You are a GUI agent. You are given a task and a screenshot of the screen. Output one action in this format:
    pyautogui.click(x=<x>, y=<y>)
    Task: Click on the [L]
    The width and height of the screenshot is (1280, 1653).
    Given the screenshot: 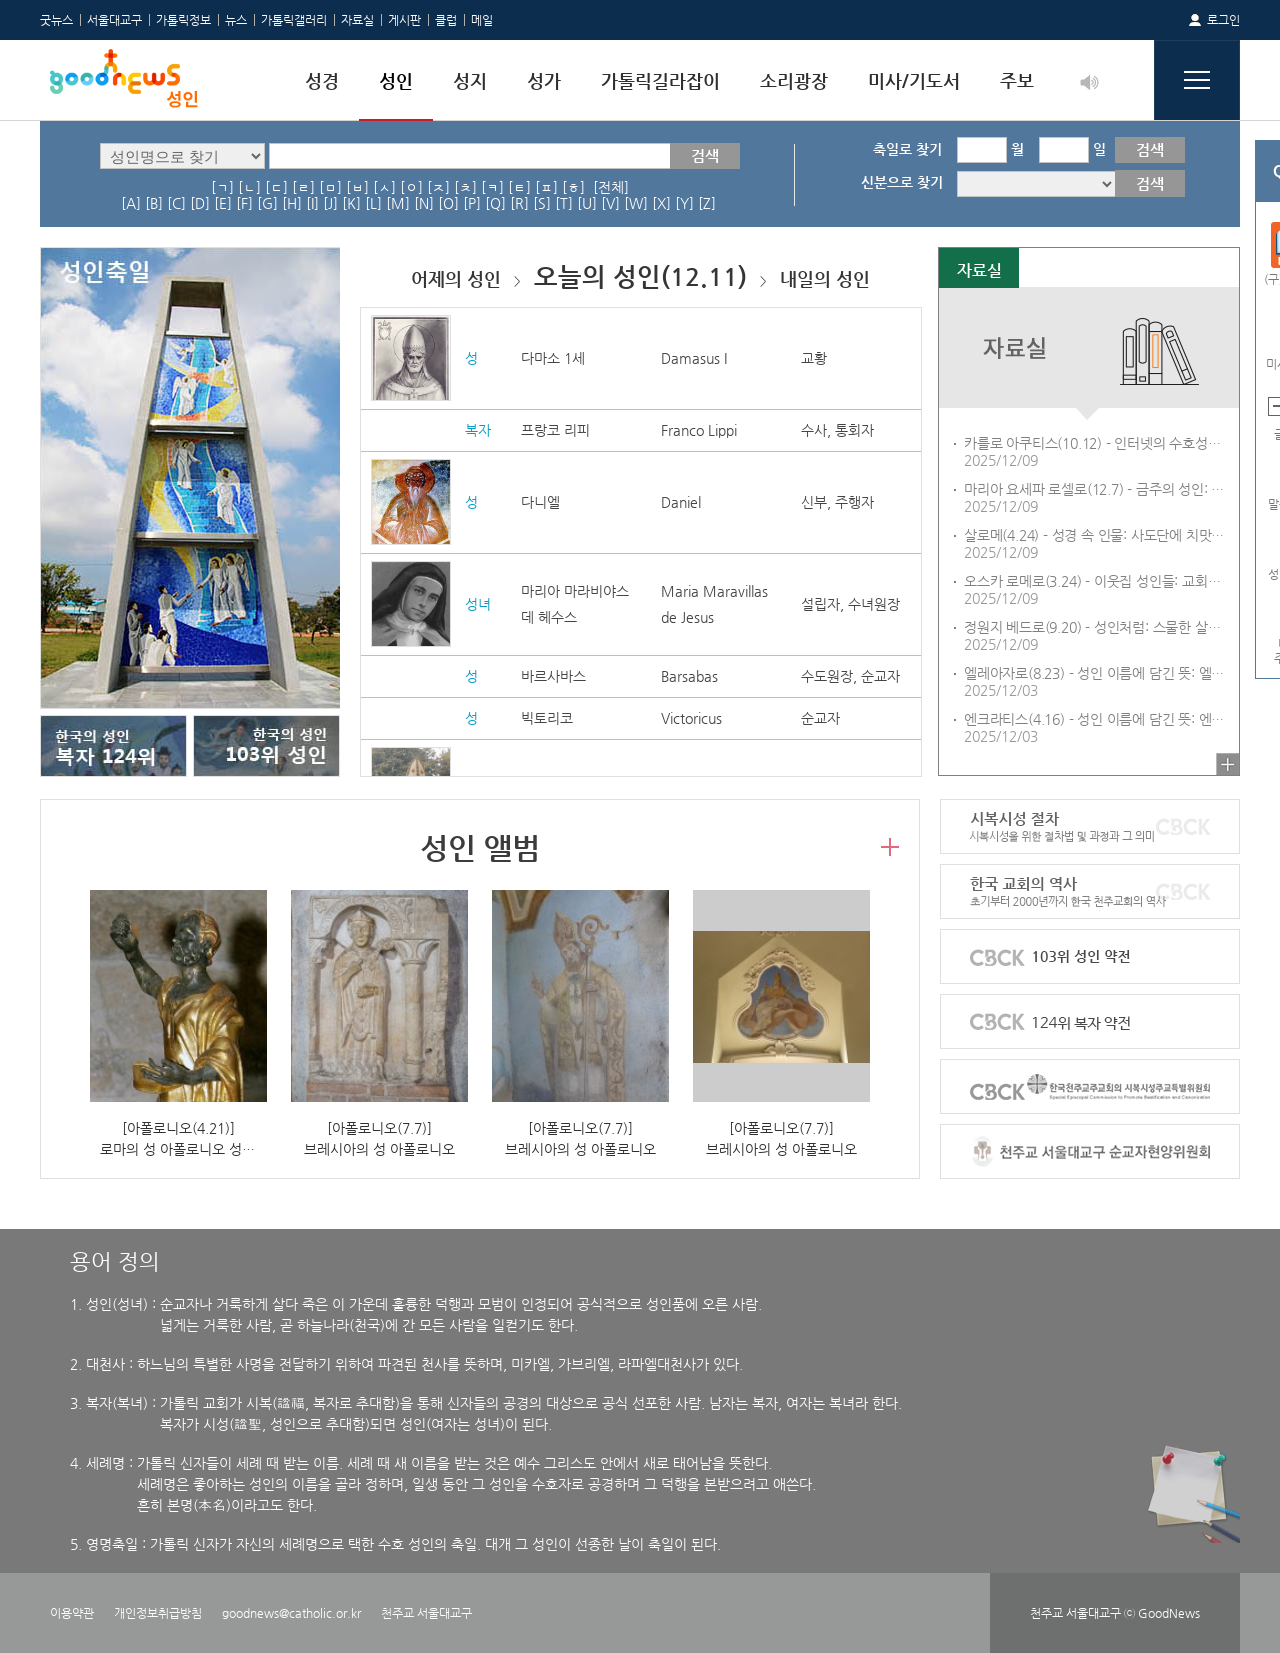 What is the action you would take?
    pyautogui.click(x=373, y=203)
    